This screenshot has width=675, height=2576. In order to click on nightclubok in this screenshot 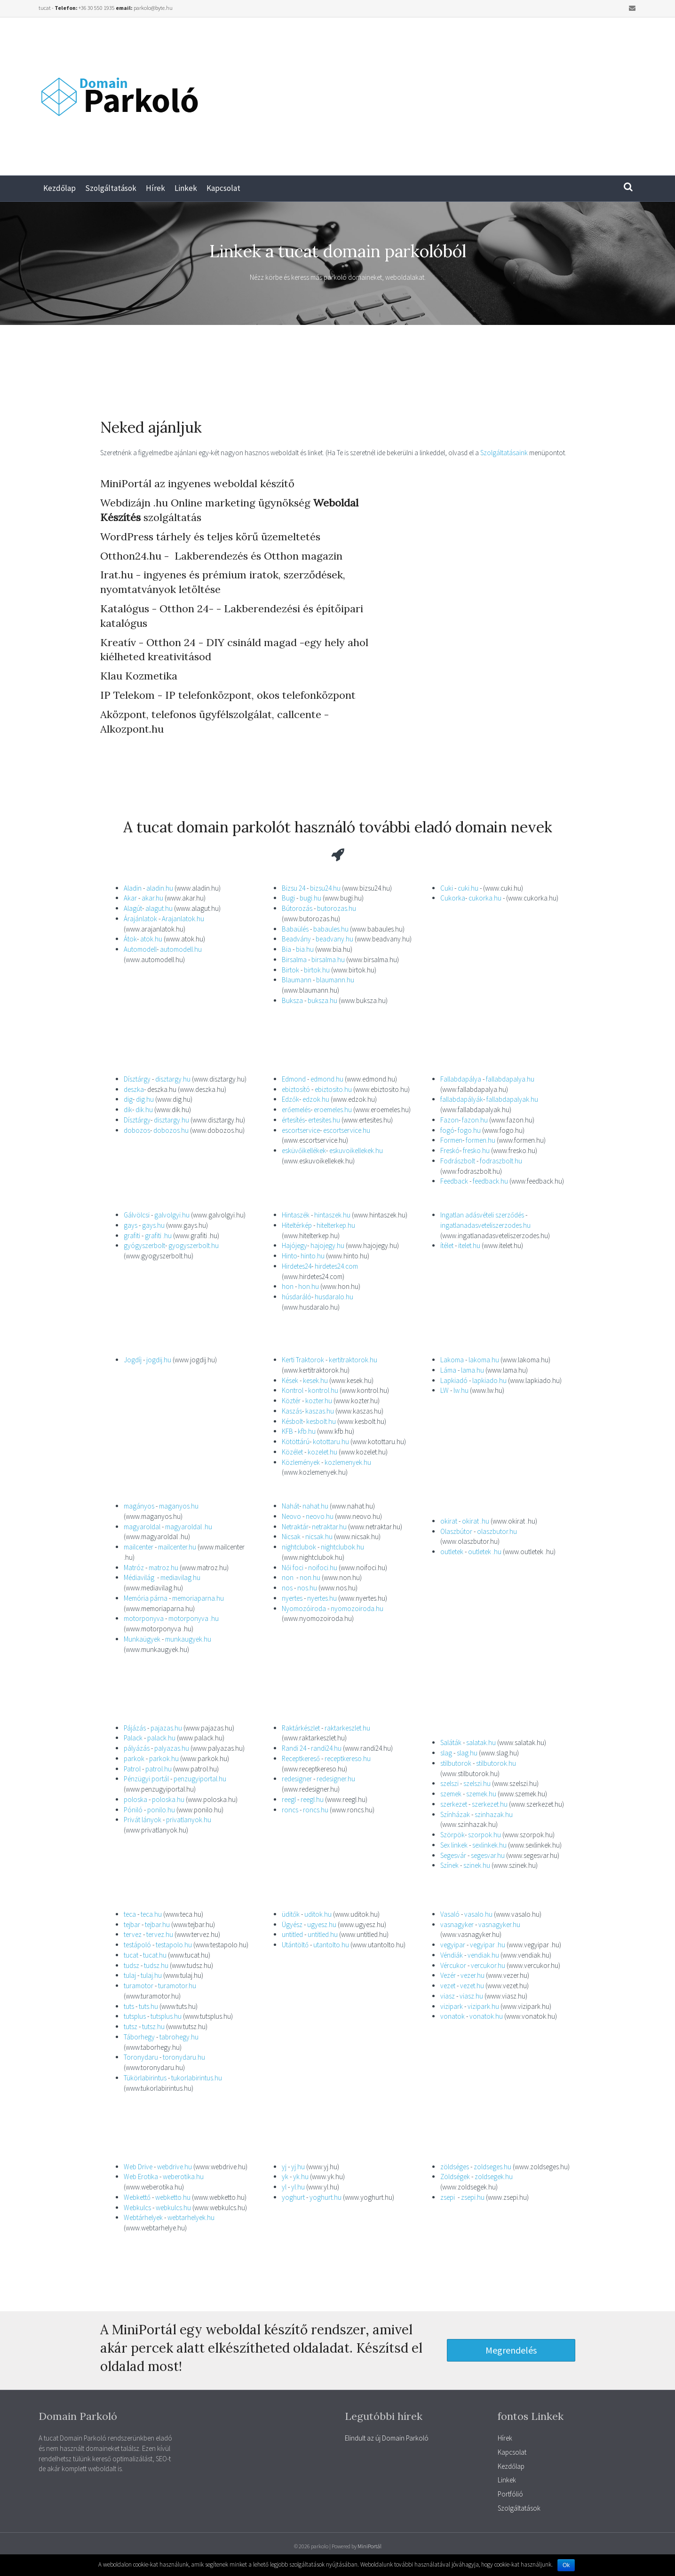, I will do `click(299, 1546)`.